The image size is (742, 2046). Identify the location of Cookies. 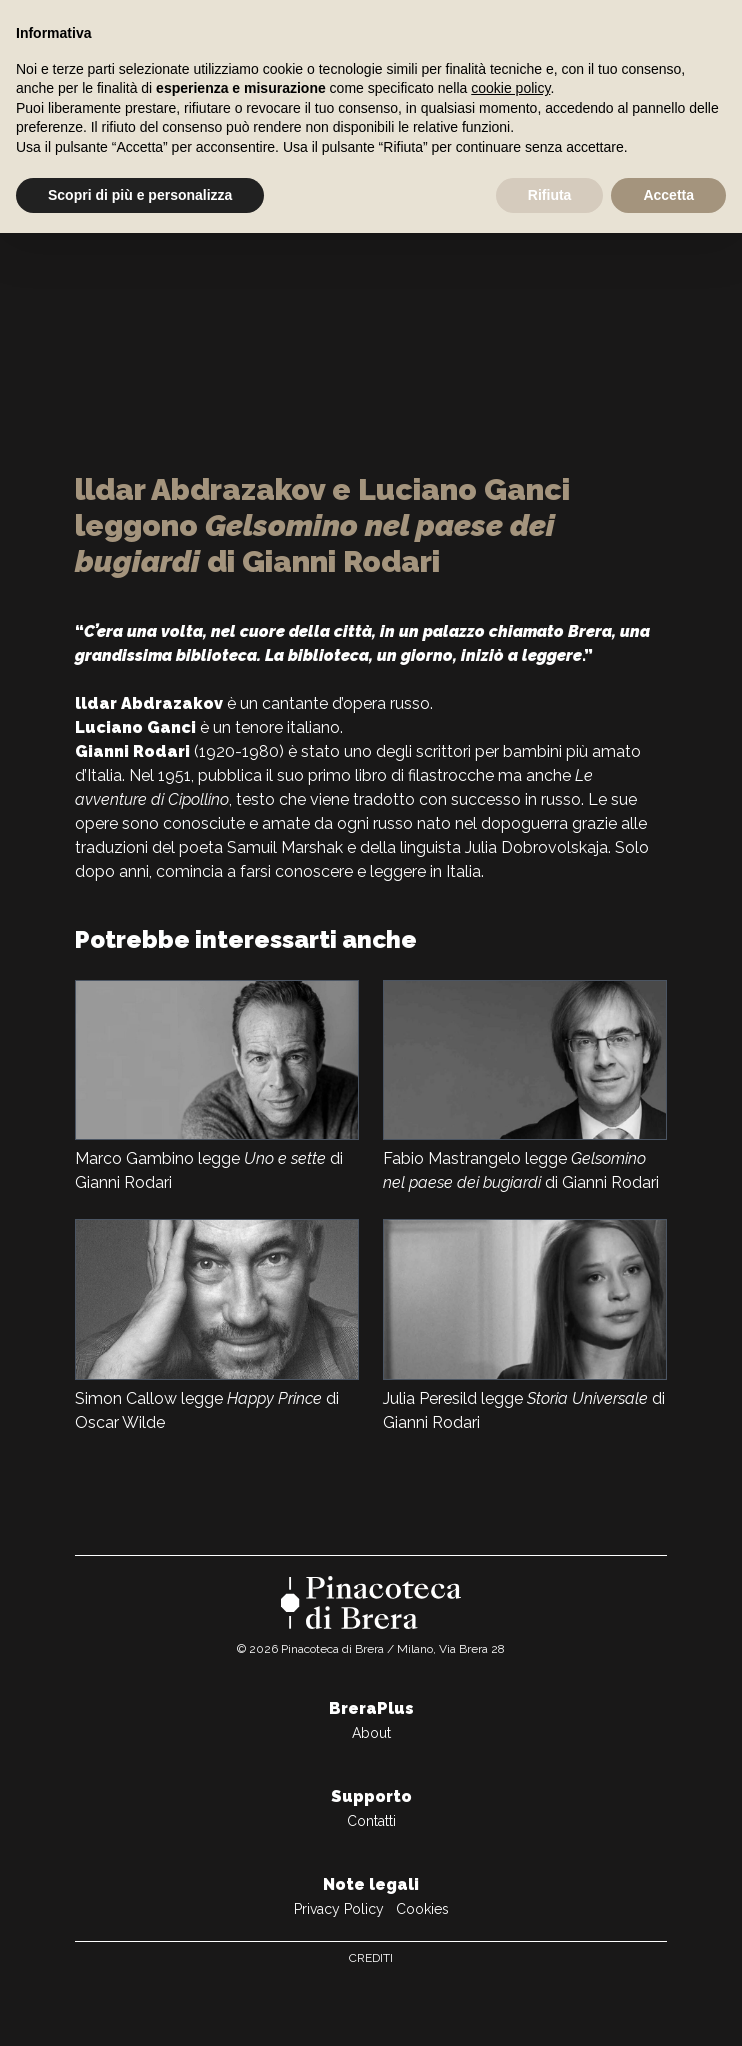
(422, 1909).